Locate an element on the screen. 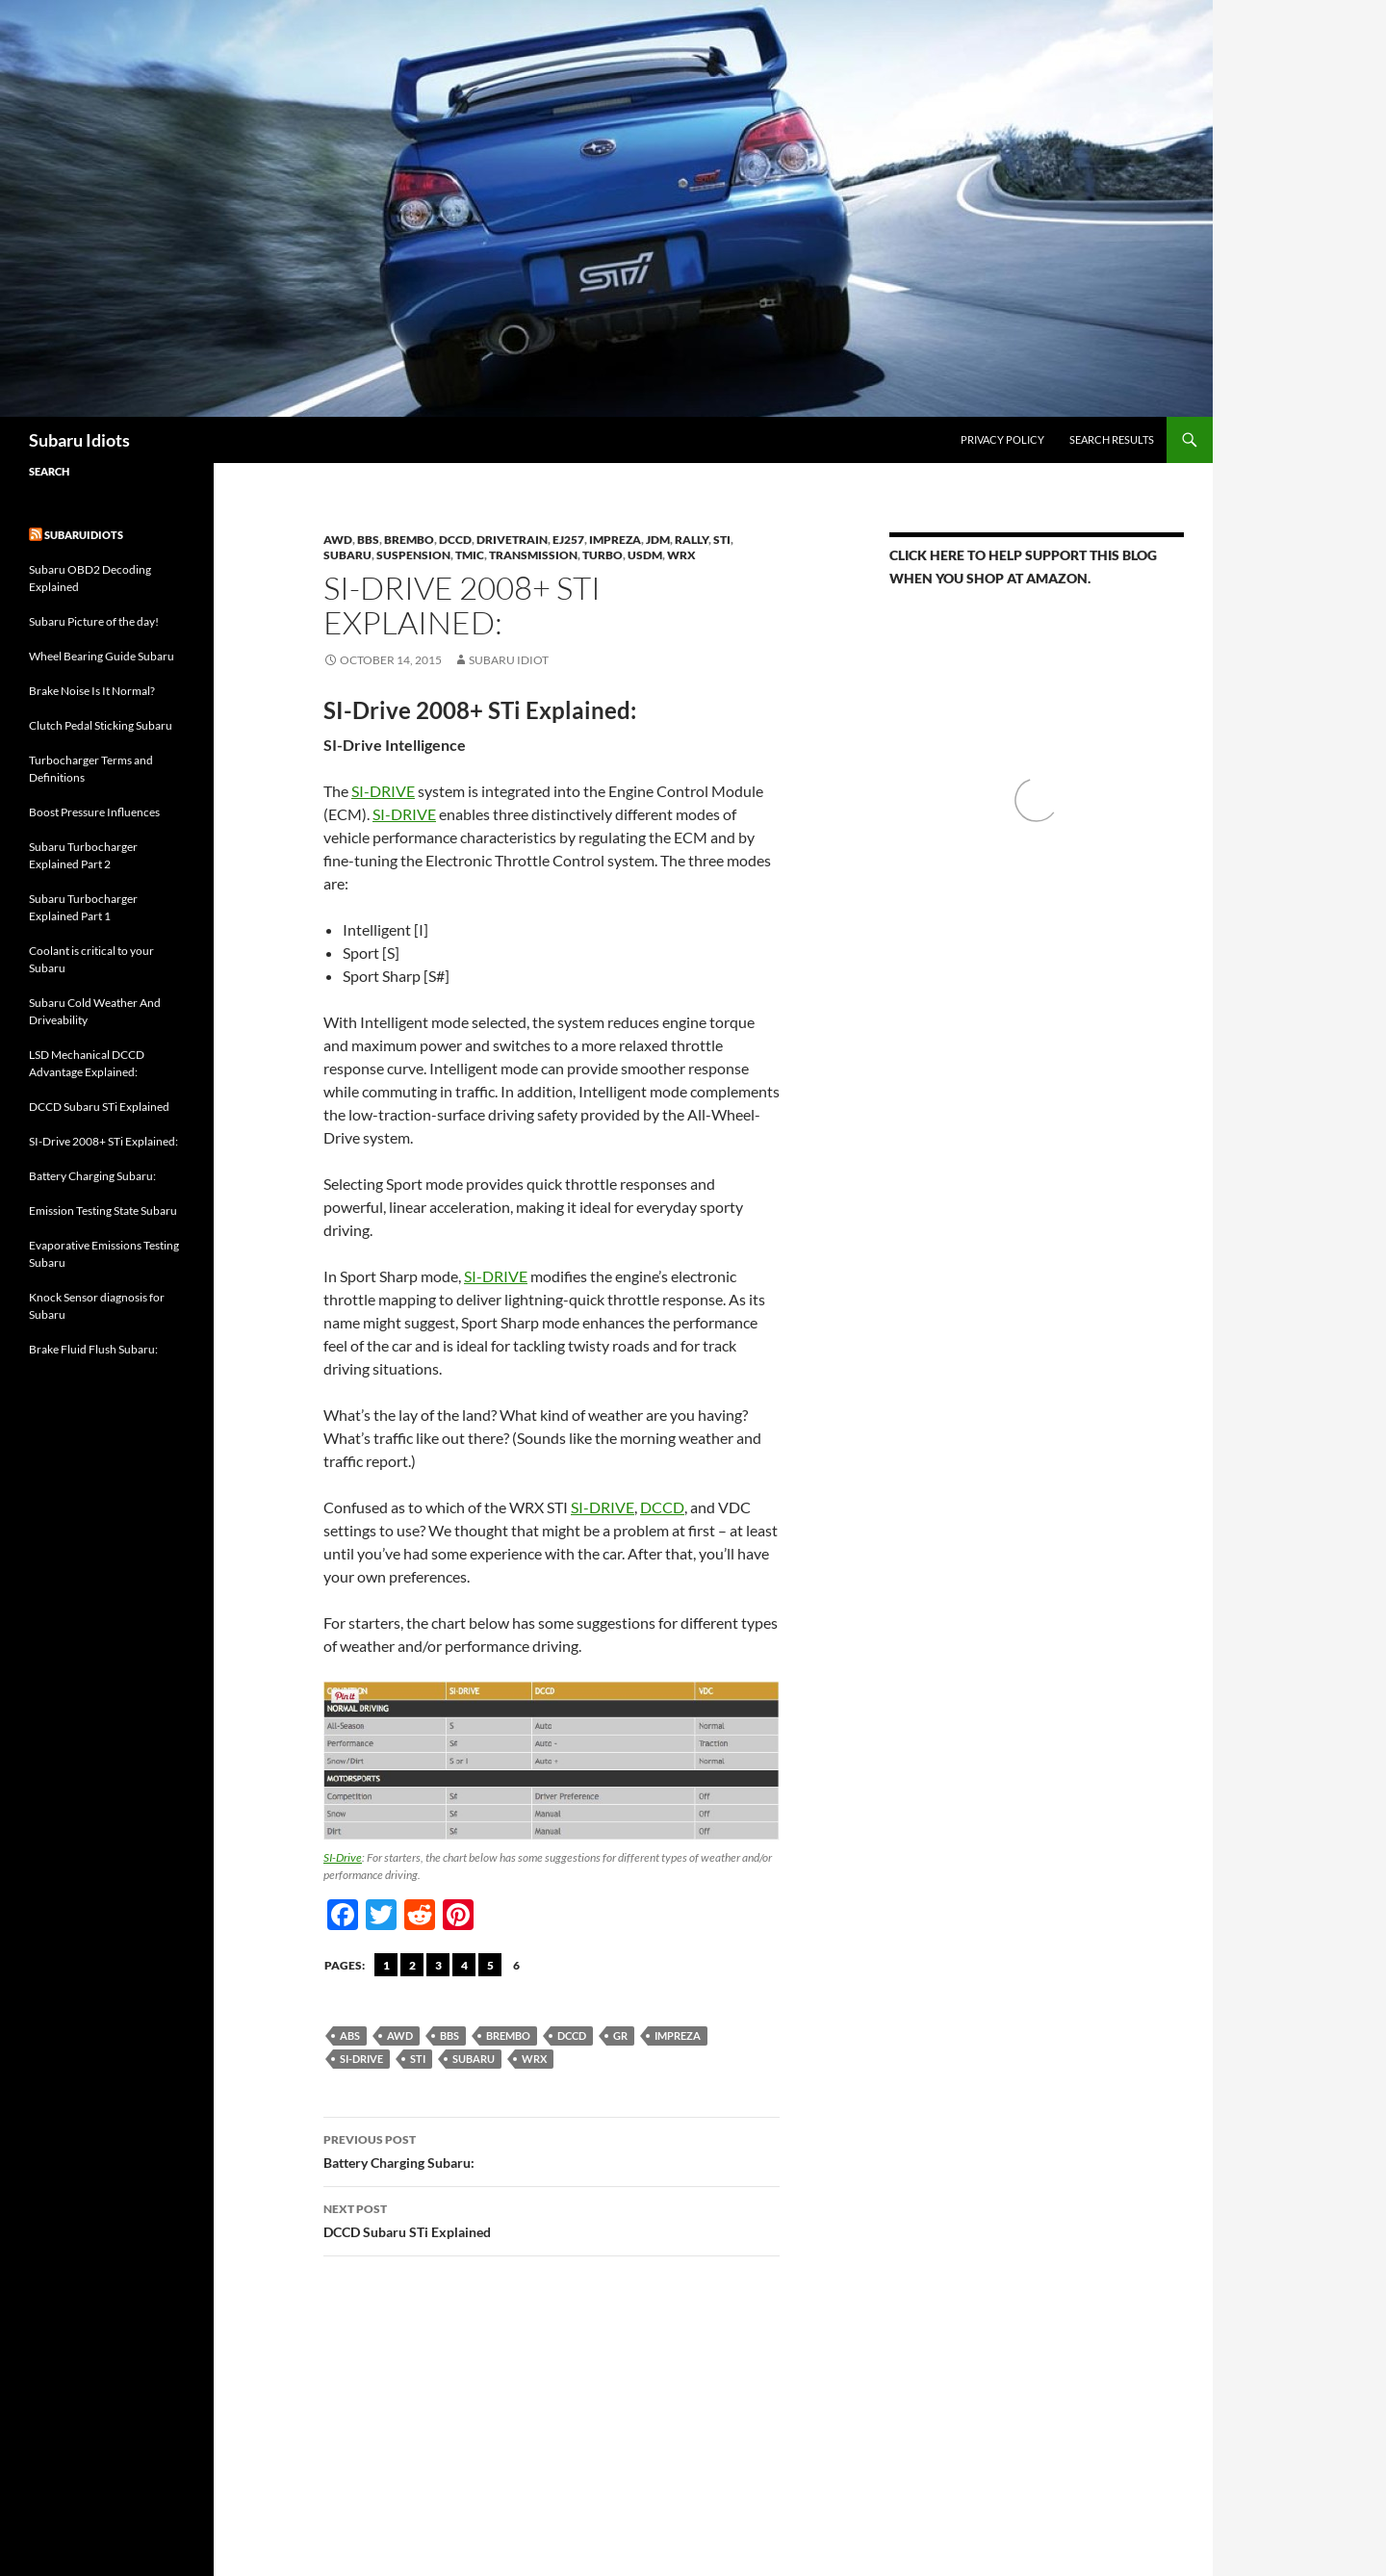  Boost Pressure Influences is located at coordinates (94, 812).